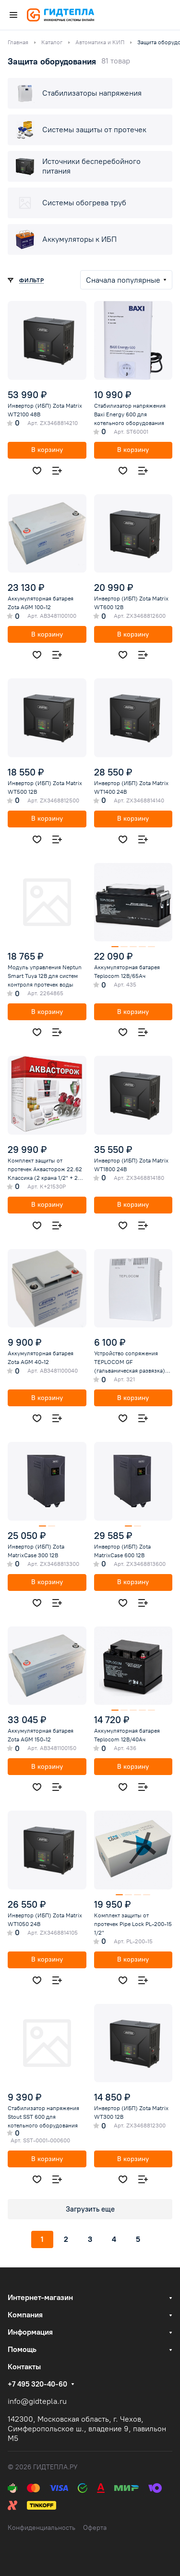  What do you see at coordinates (30, 2332) in the screenshot?
I see `Информация` at bounding box center [30, 2332].